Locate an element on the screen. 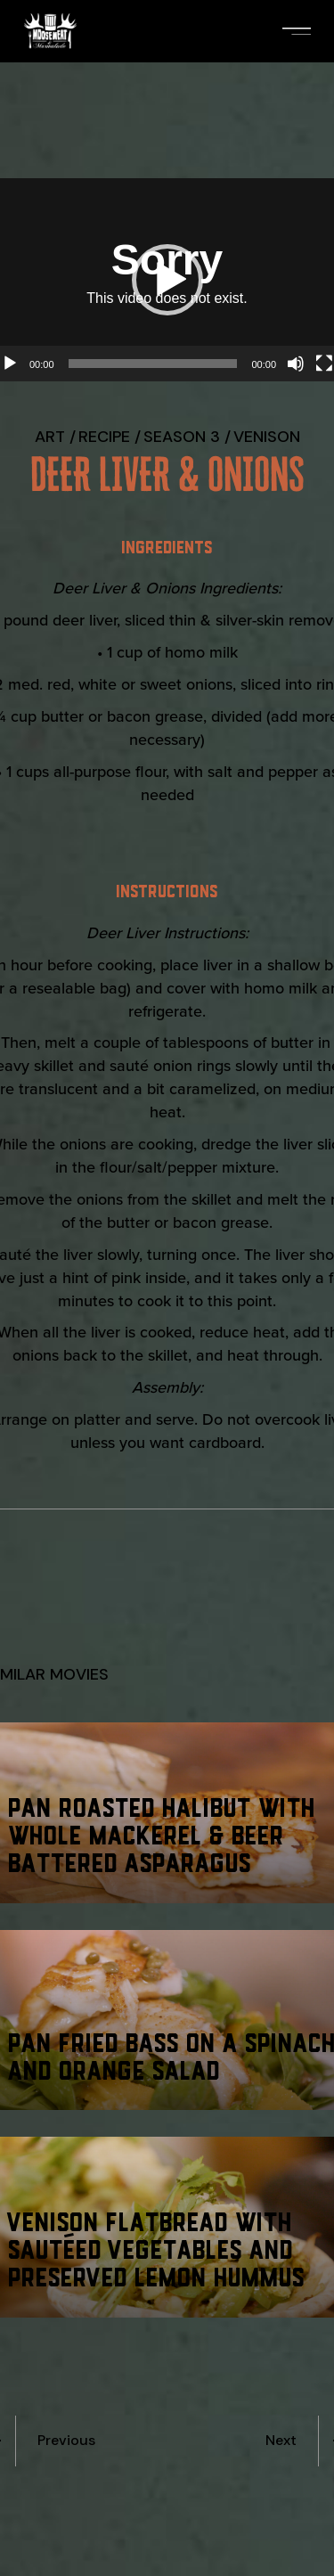 The height and width of the screenshot is (2576, 334). Venison Flatbread with Sautéed Vegetables and Preserved Lemon Hummus is located at coordinates (157, 2247).